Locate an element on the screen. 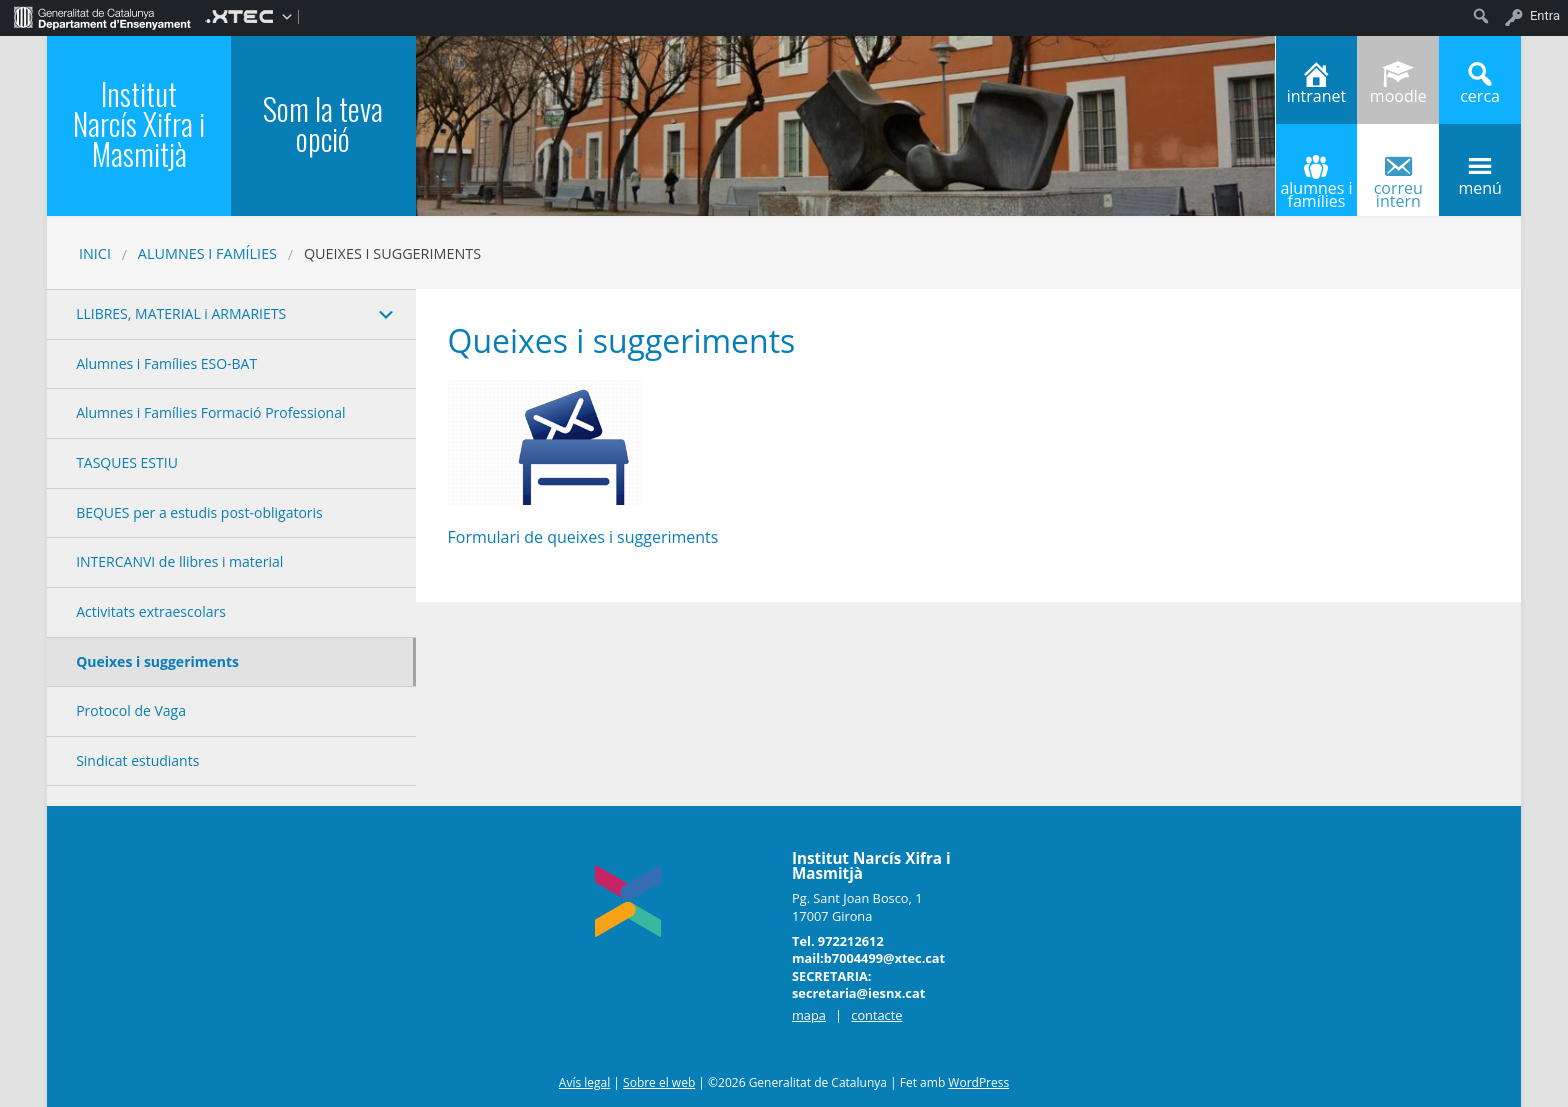 The height and width of the screenshot is (1107, 1568). WordPress is located at coordinates (978, 1082).